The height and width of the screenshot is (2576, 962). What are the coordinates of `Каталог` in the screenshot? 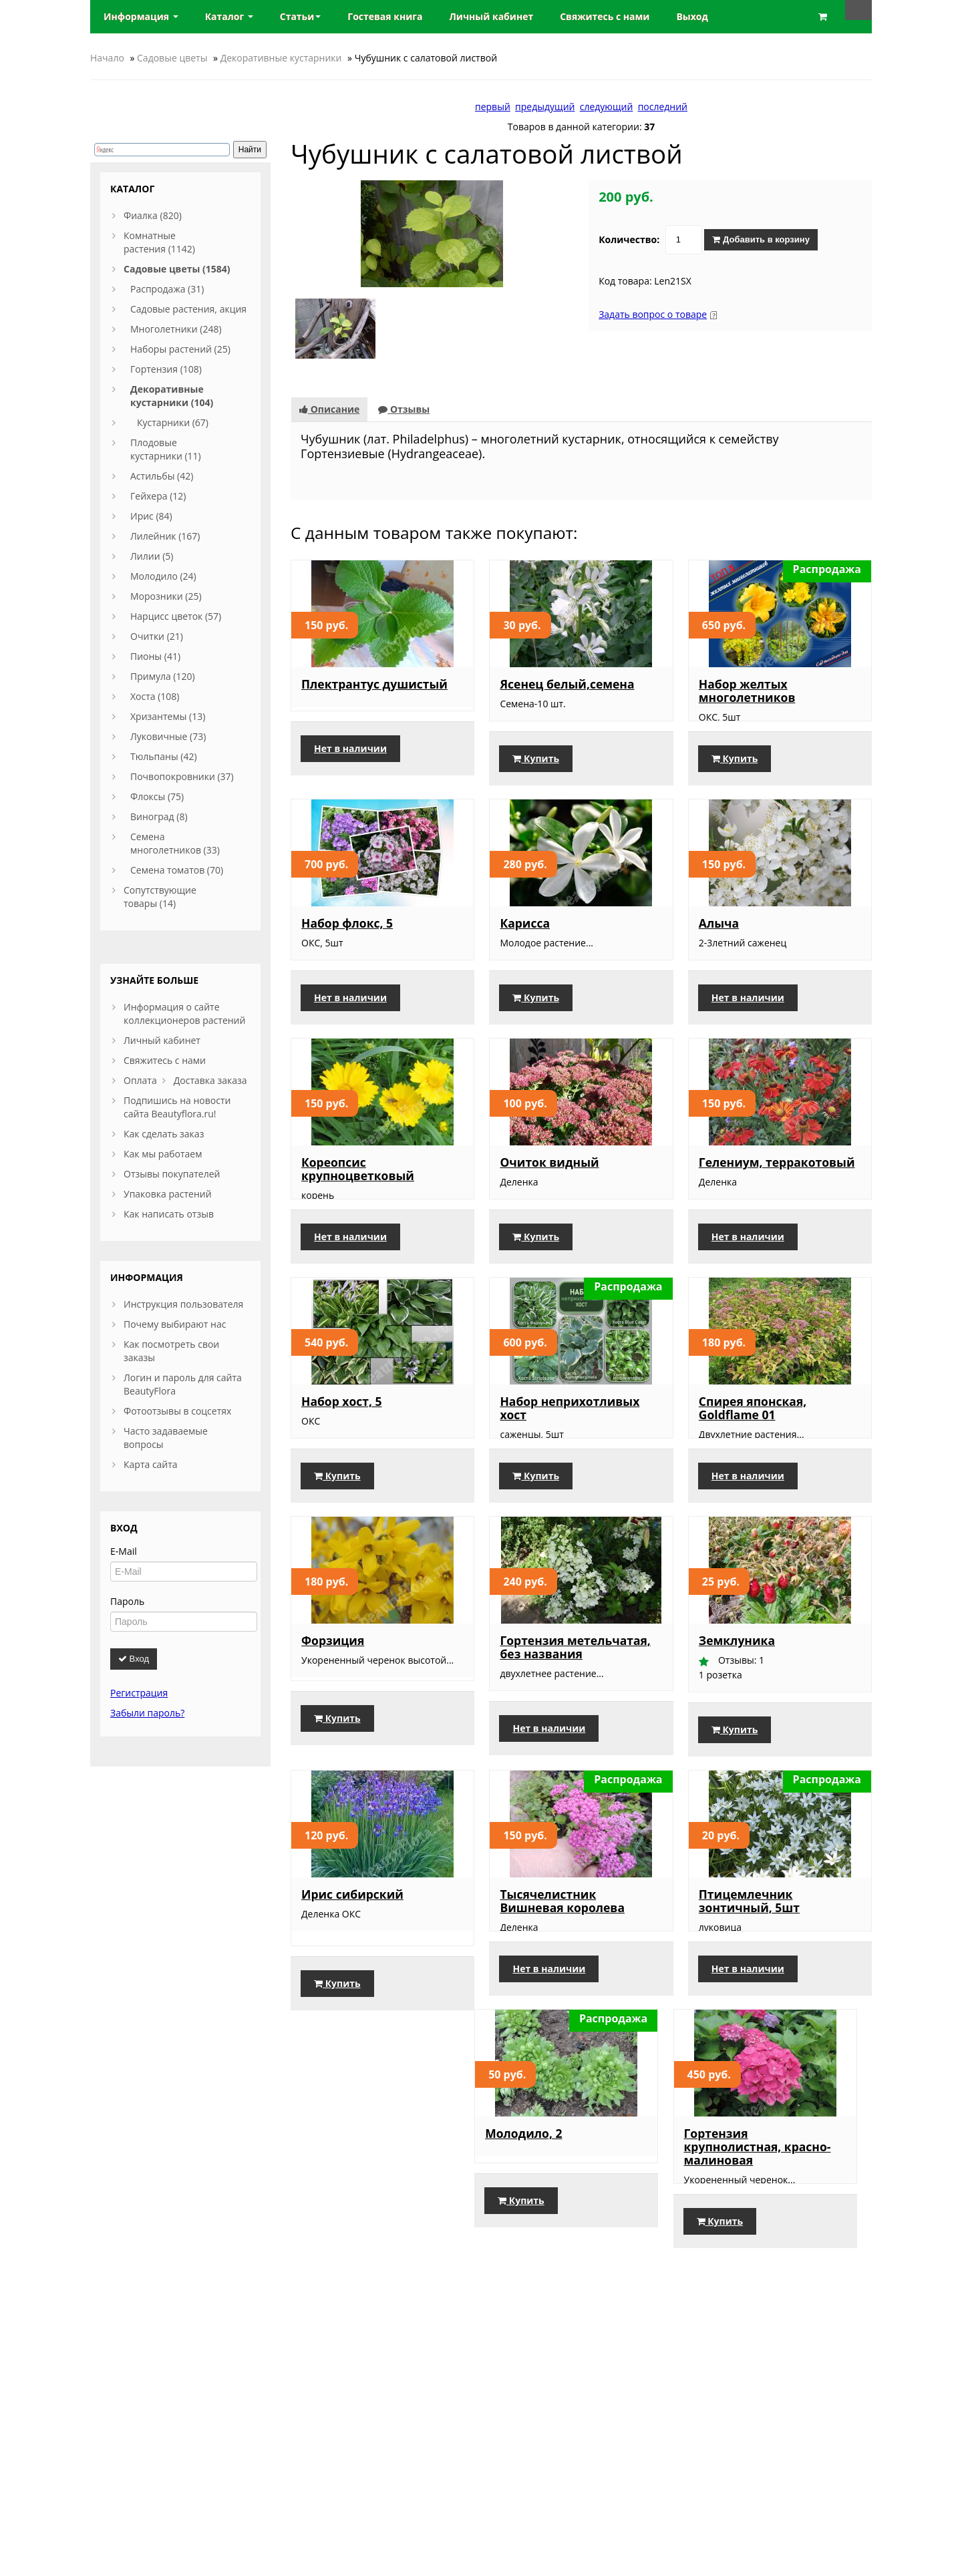 It's located at (229, 16).